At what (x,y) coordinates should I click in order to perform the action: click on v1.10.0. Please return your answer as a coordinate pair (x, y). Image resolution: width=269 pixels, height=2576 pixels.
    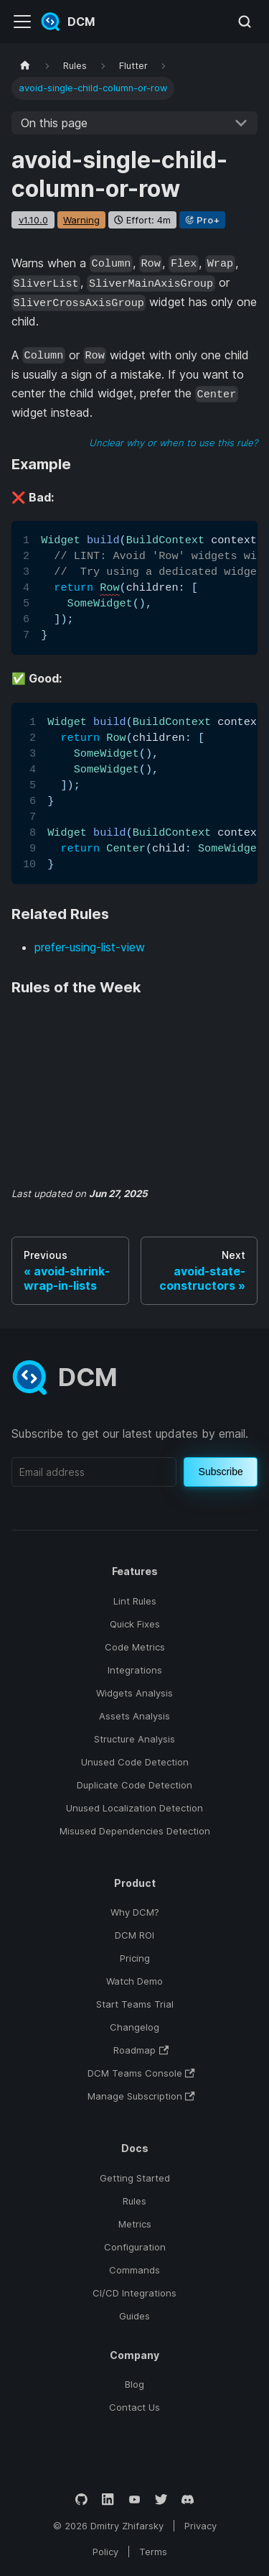
    Looking at the image, I should click on (33, 220).